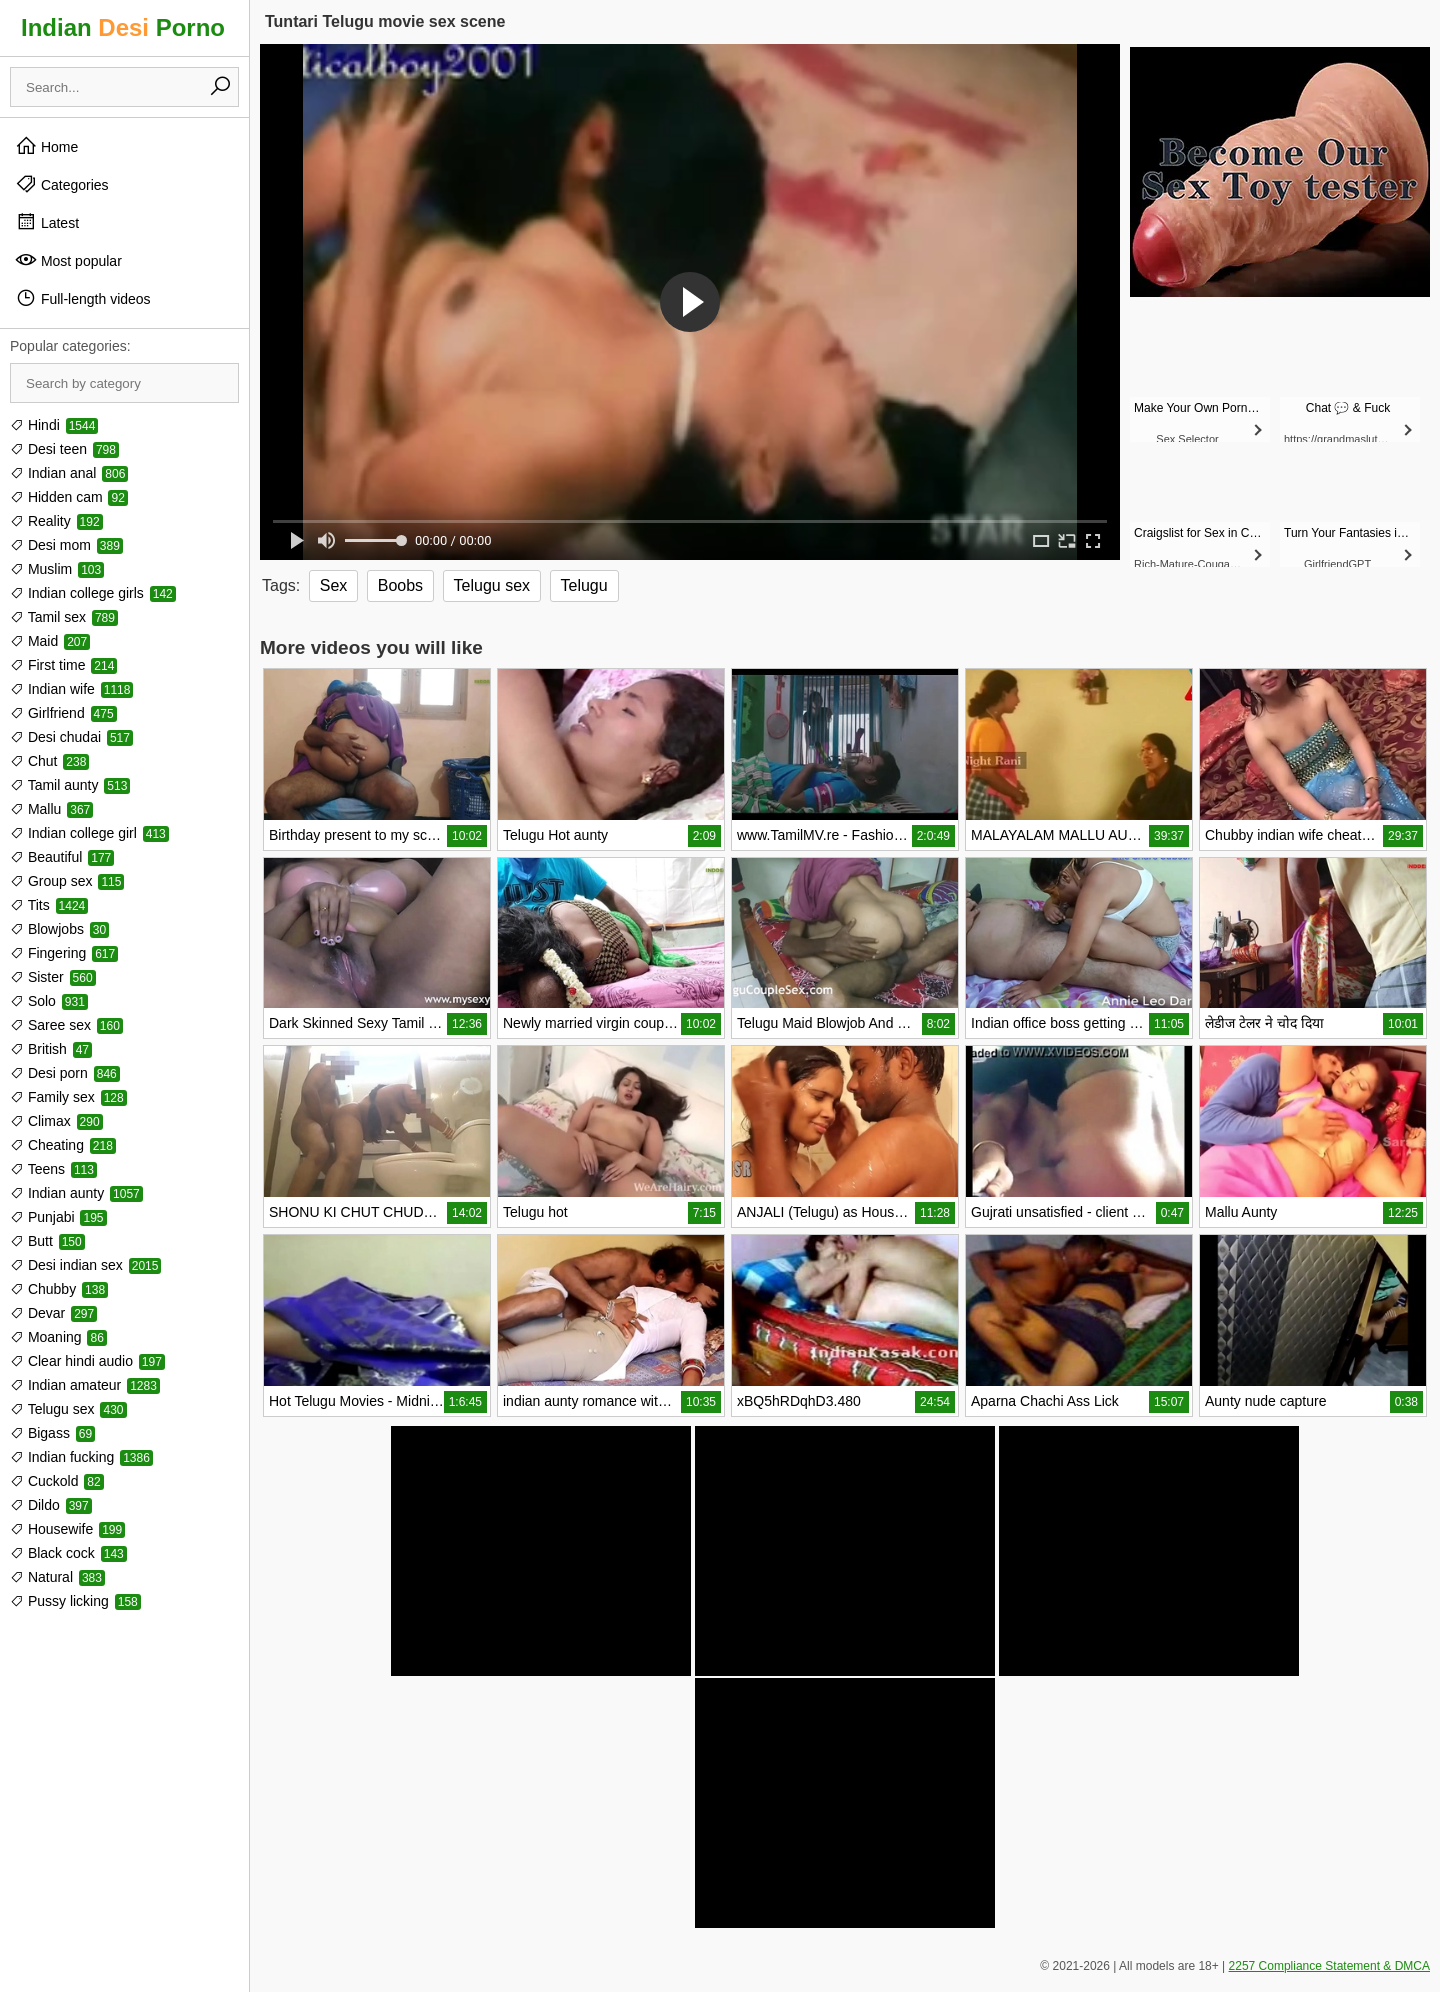 The height and width of the screenshot is (1992, 1440). What do you see at coordinates (58, 1217) in the screenshot?
I see `Punjabi` at bounding box center [58, 1217].